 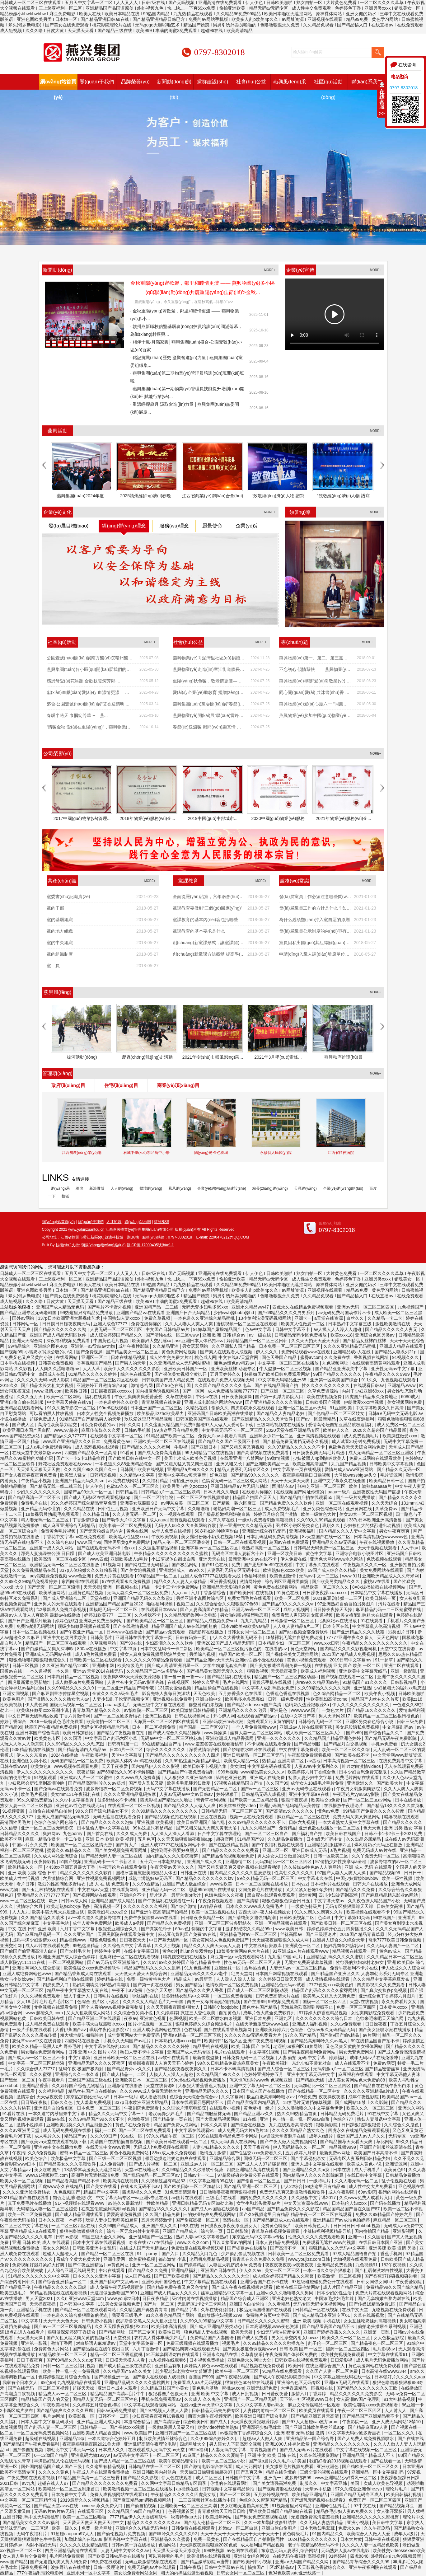 What do you see at coordinates (48, 1391) in the screenshot?
I see `www.激情.com` at bounding box center [48, 1391].